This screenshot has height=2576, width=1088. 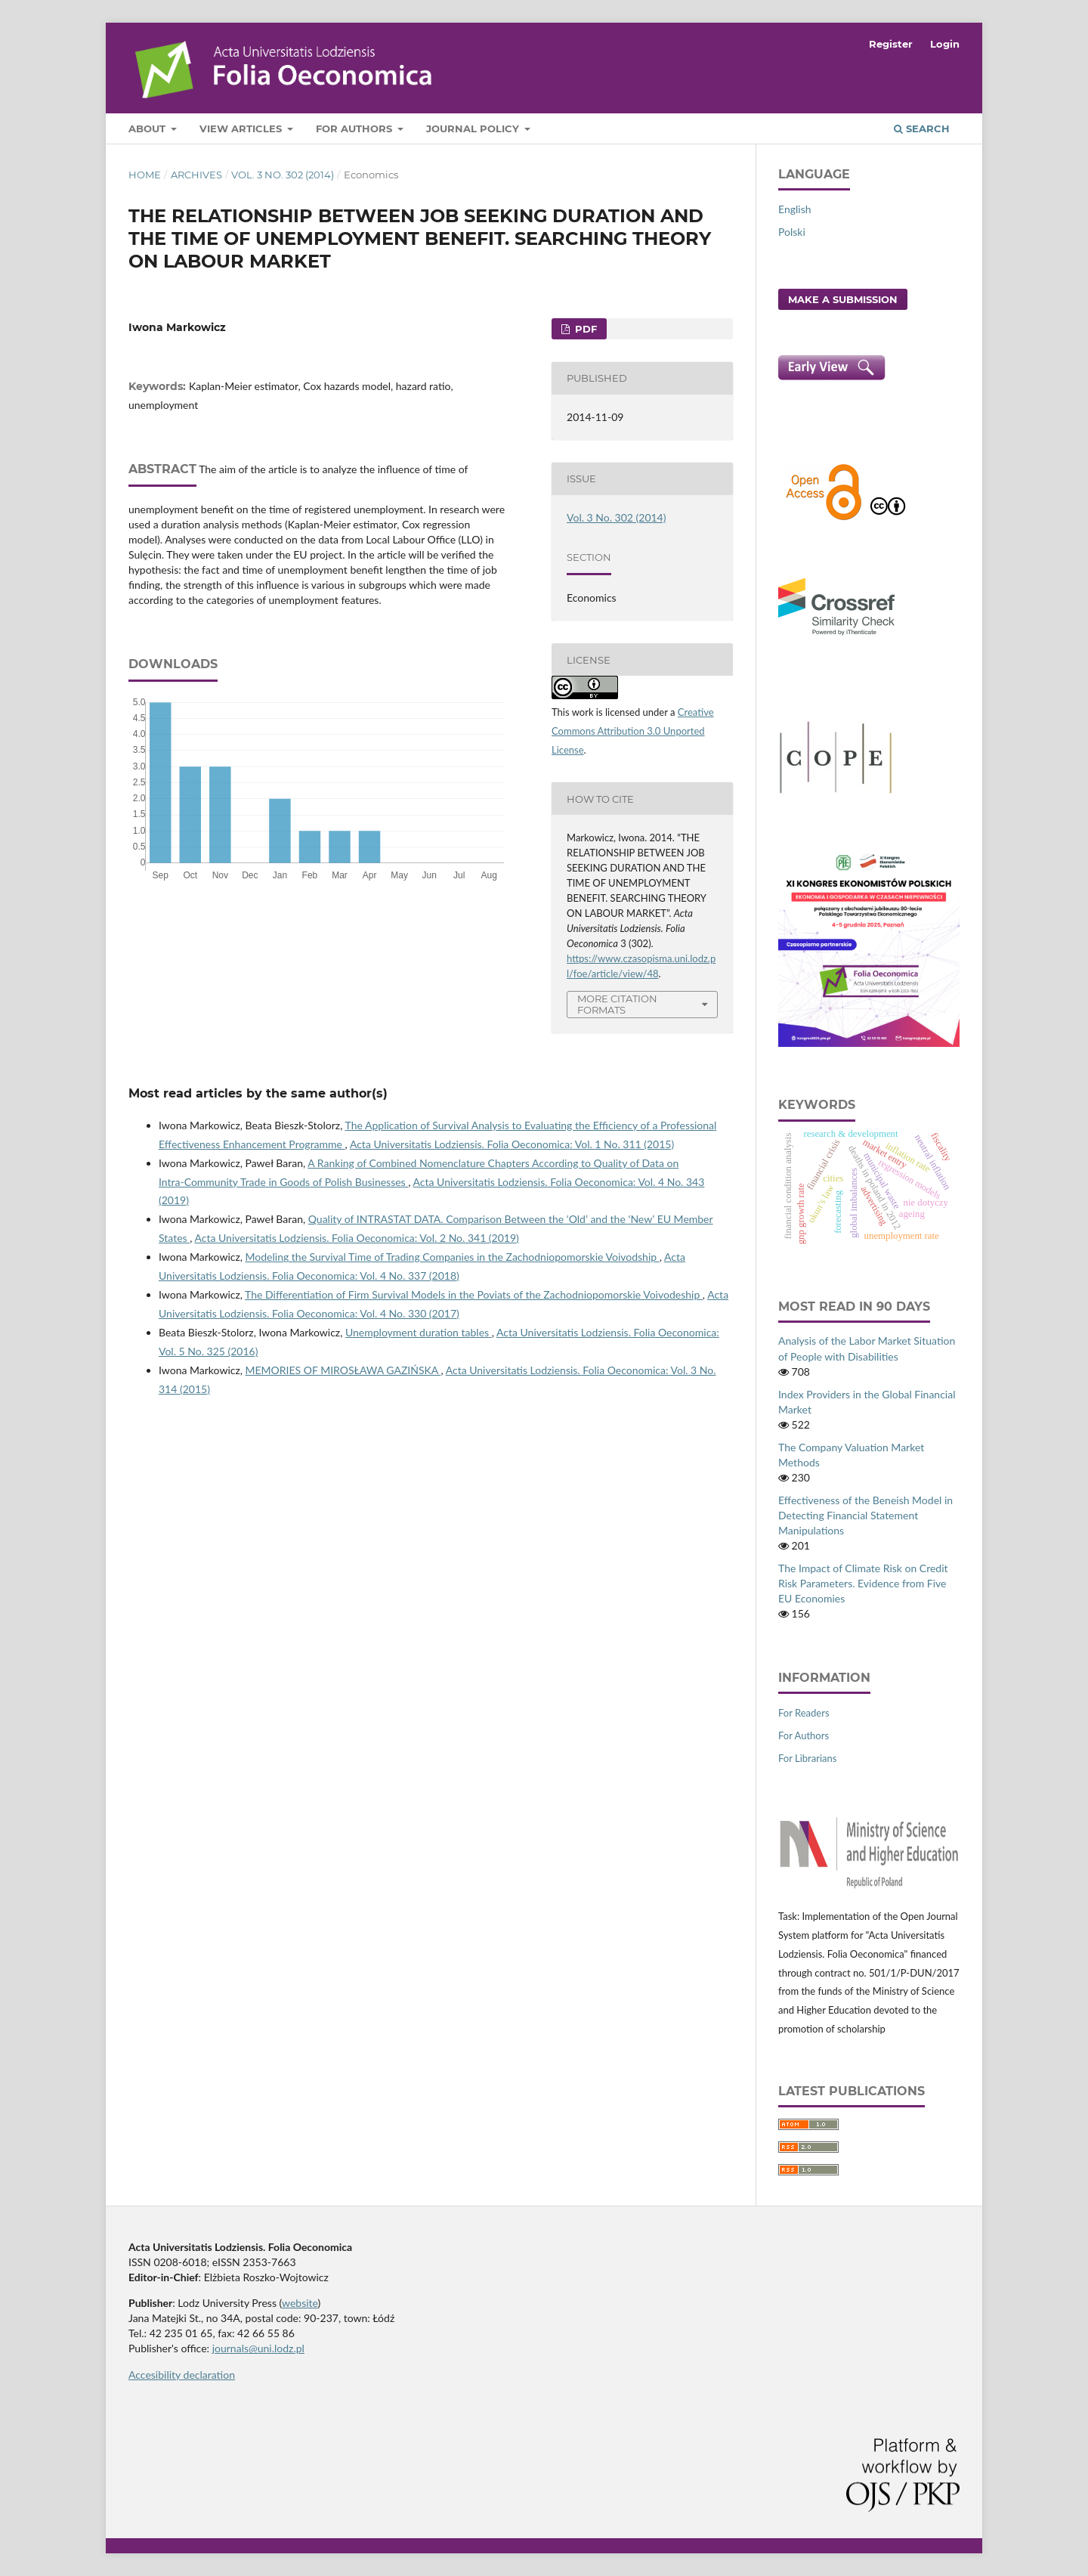 I want to click on journals@uni.lodz.pl, so click(x=258, y=2348).